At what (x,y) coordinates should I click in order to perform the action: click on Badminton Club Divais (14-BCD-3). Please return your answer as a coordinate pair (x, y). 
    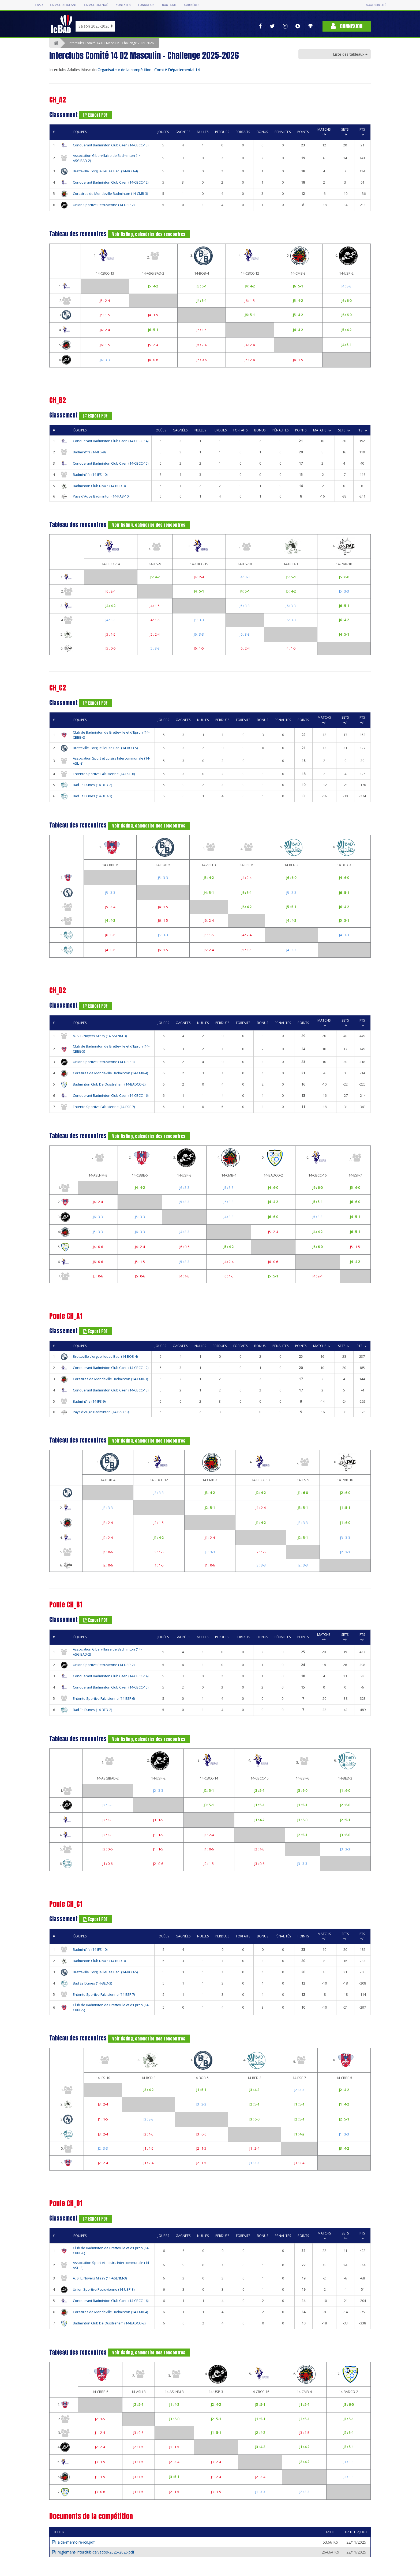
    Looking at the image, I should click on (99, 486).